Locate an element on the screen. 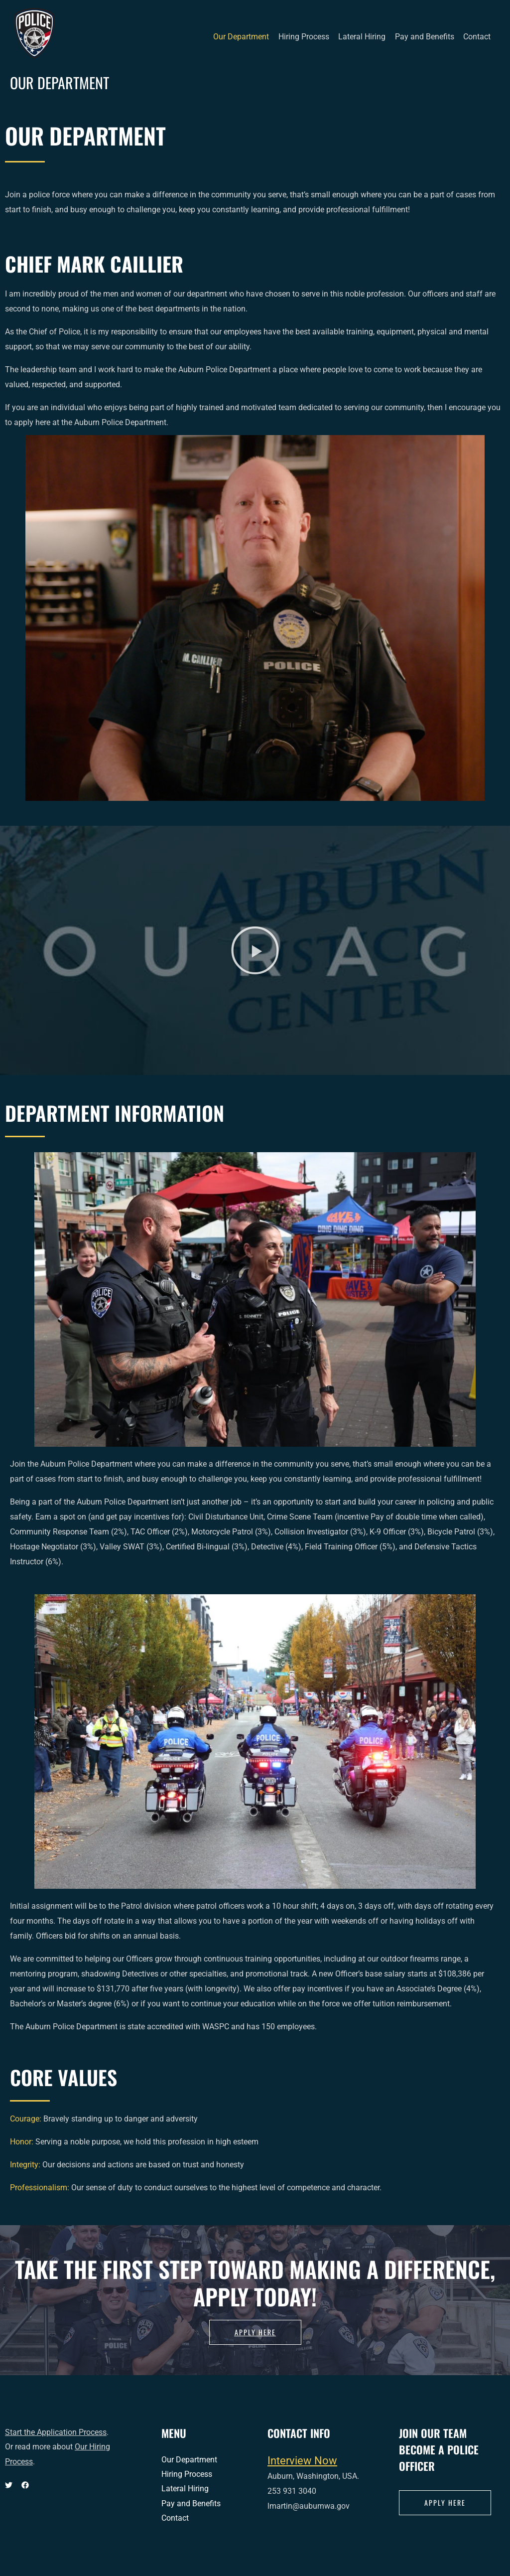 The image size is (510, 2576). [Facebook] is located at coordinates (25, 2485).